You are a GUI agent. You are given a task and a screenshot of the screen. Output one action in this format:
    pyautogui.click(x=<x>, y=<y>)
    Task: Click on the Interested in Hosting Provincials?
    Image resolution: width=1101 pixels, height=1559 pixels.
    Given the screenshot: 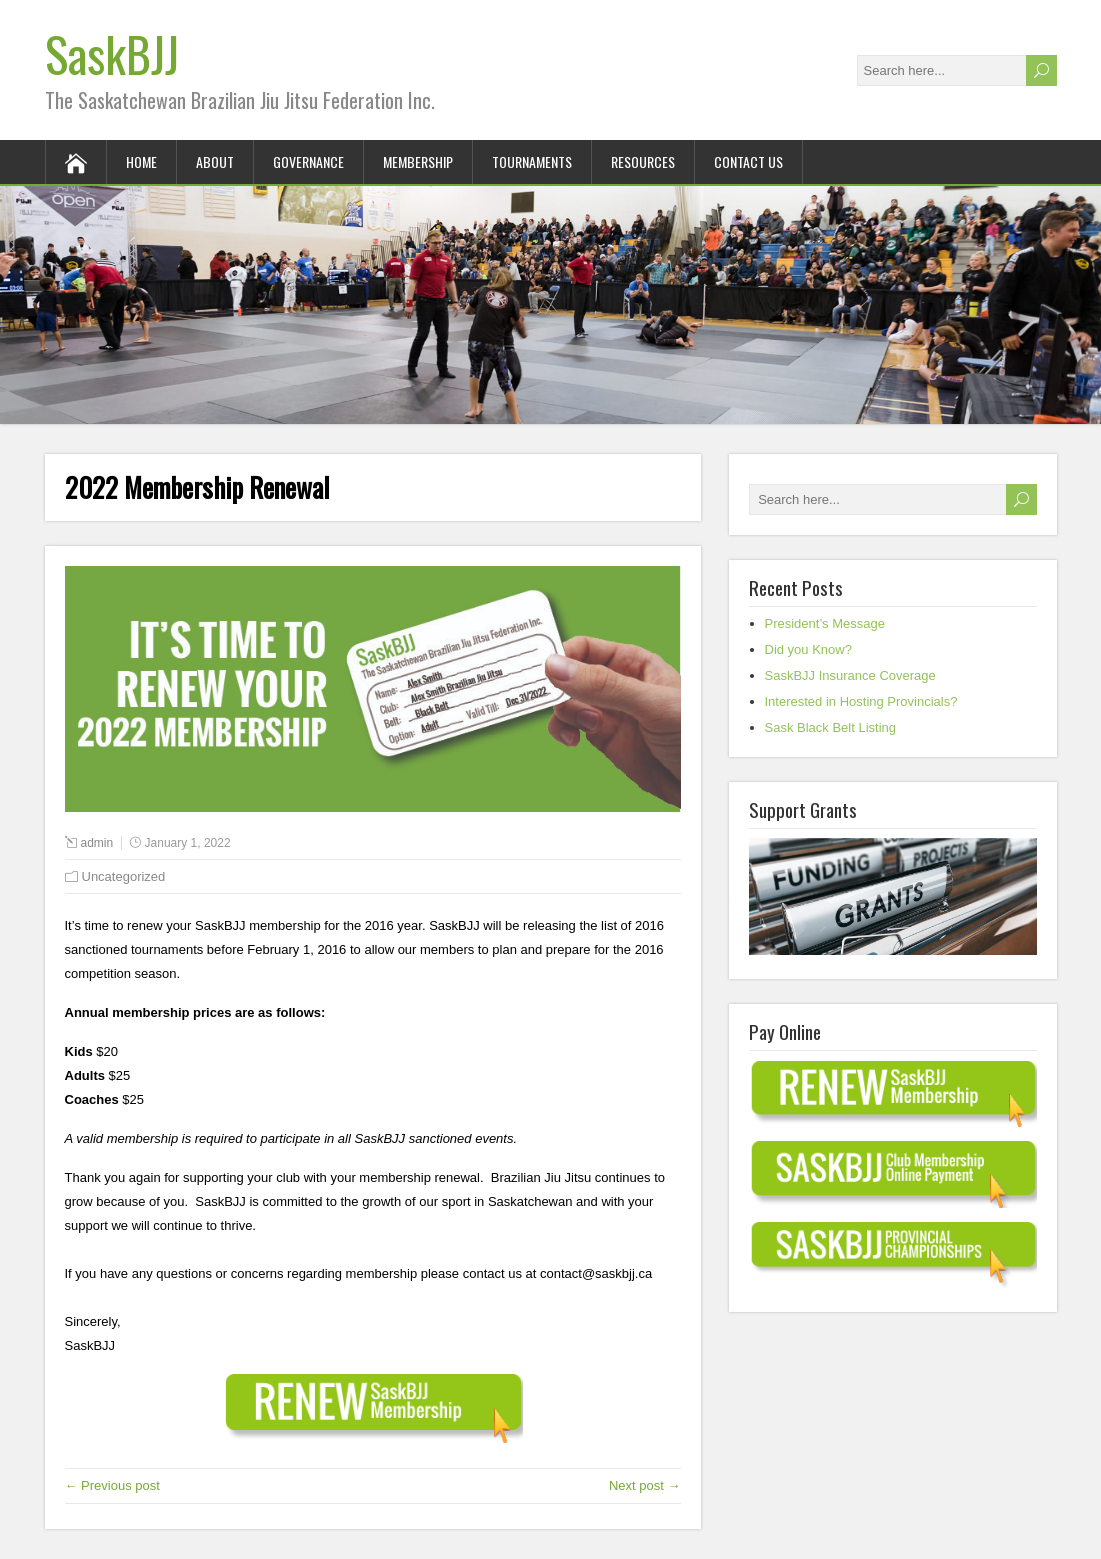 What is the action you would take?
    pyautogui.click(x=861, y=701)
    